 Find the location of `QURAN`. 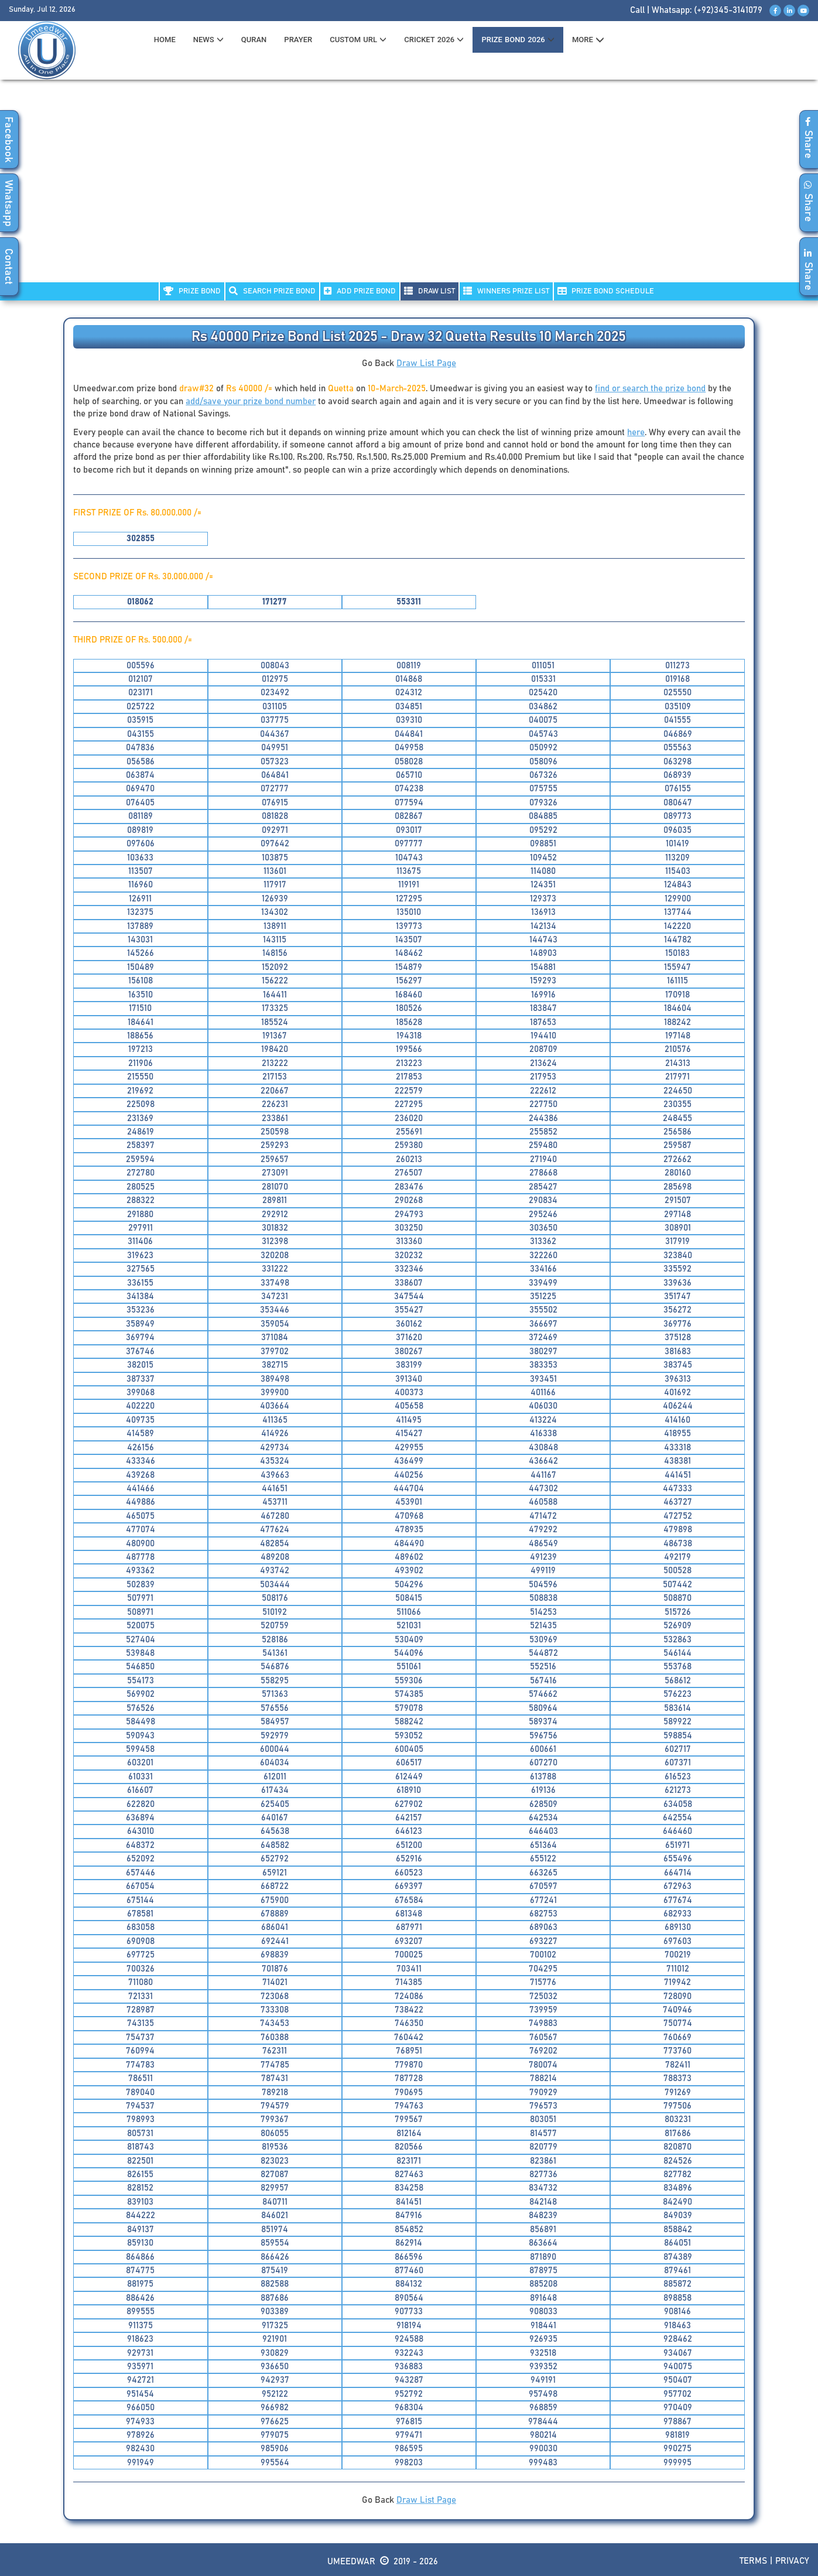

QURAN is located at coordinates (254, 39).